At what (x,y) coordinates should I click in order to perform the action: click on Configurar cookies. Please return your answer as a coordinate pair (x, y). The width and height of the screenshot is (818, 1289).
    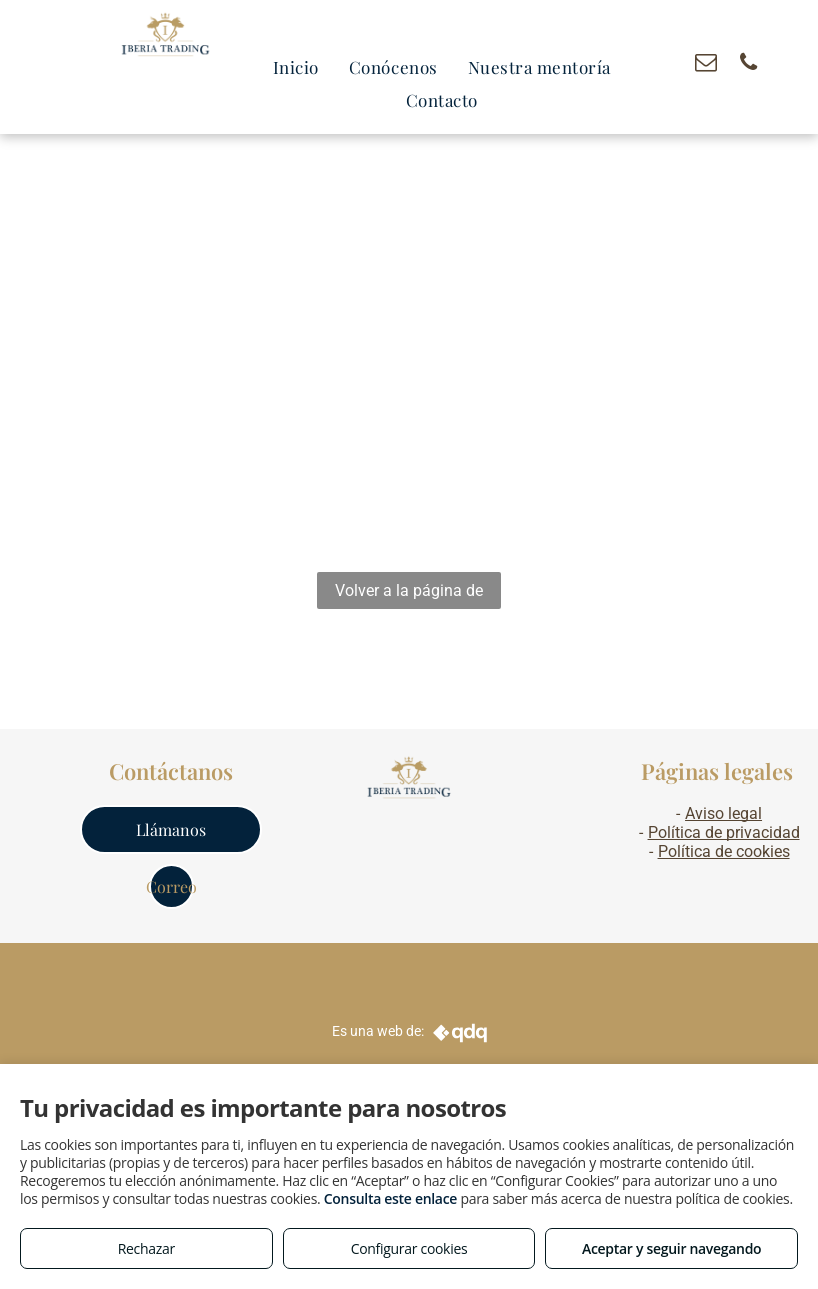
    Looking at the image, I should click on (409, 1248).